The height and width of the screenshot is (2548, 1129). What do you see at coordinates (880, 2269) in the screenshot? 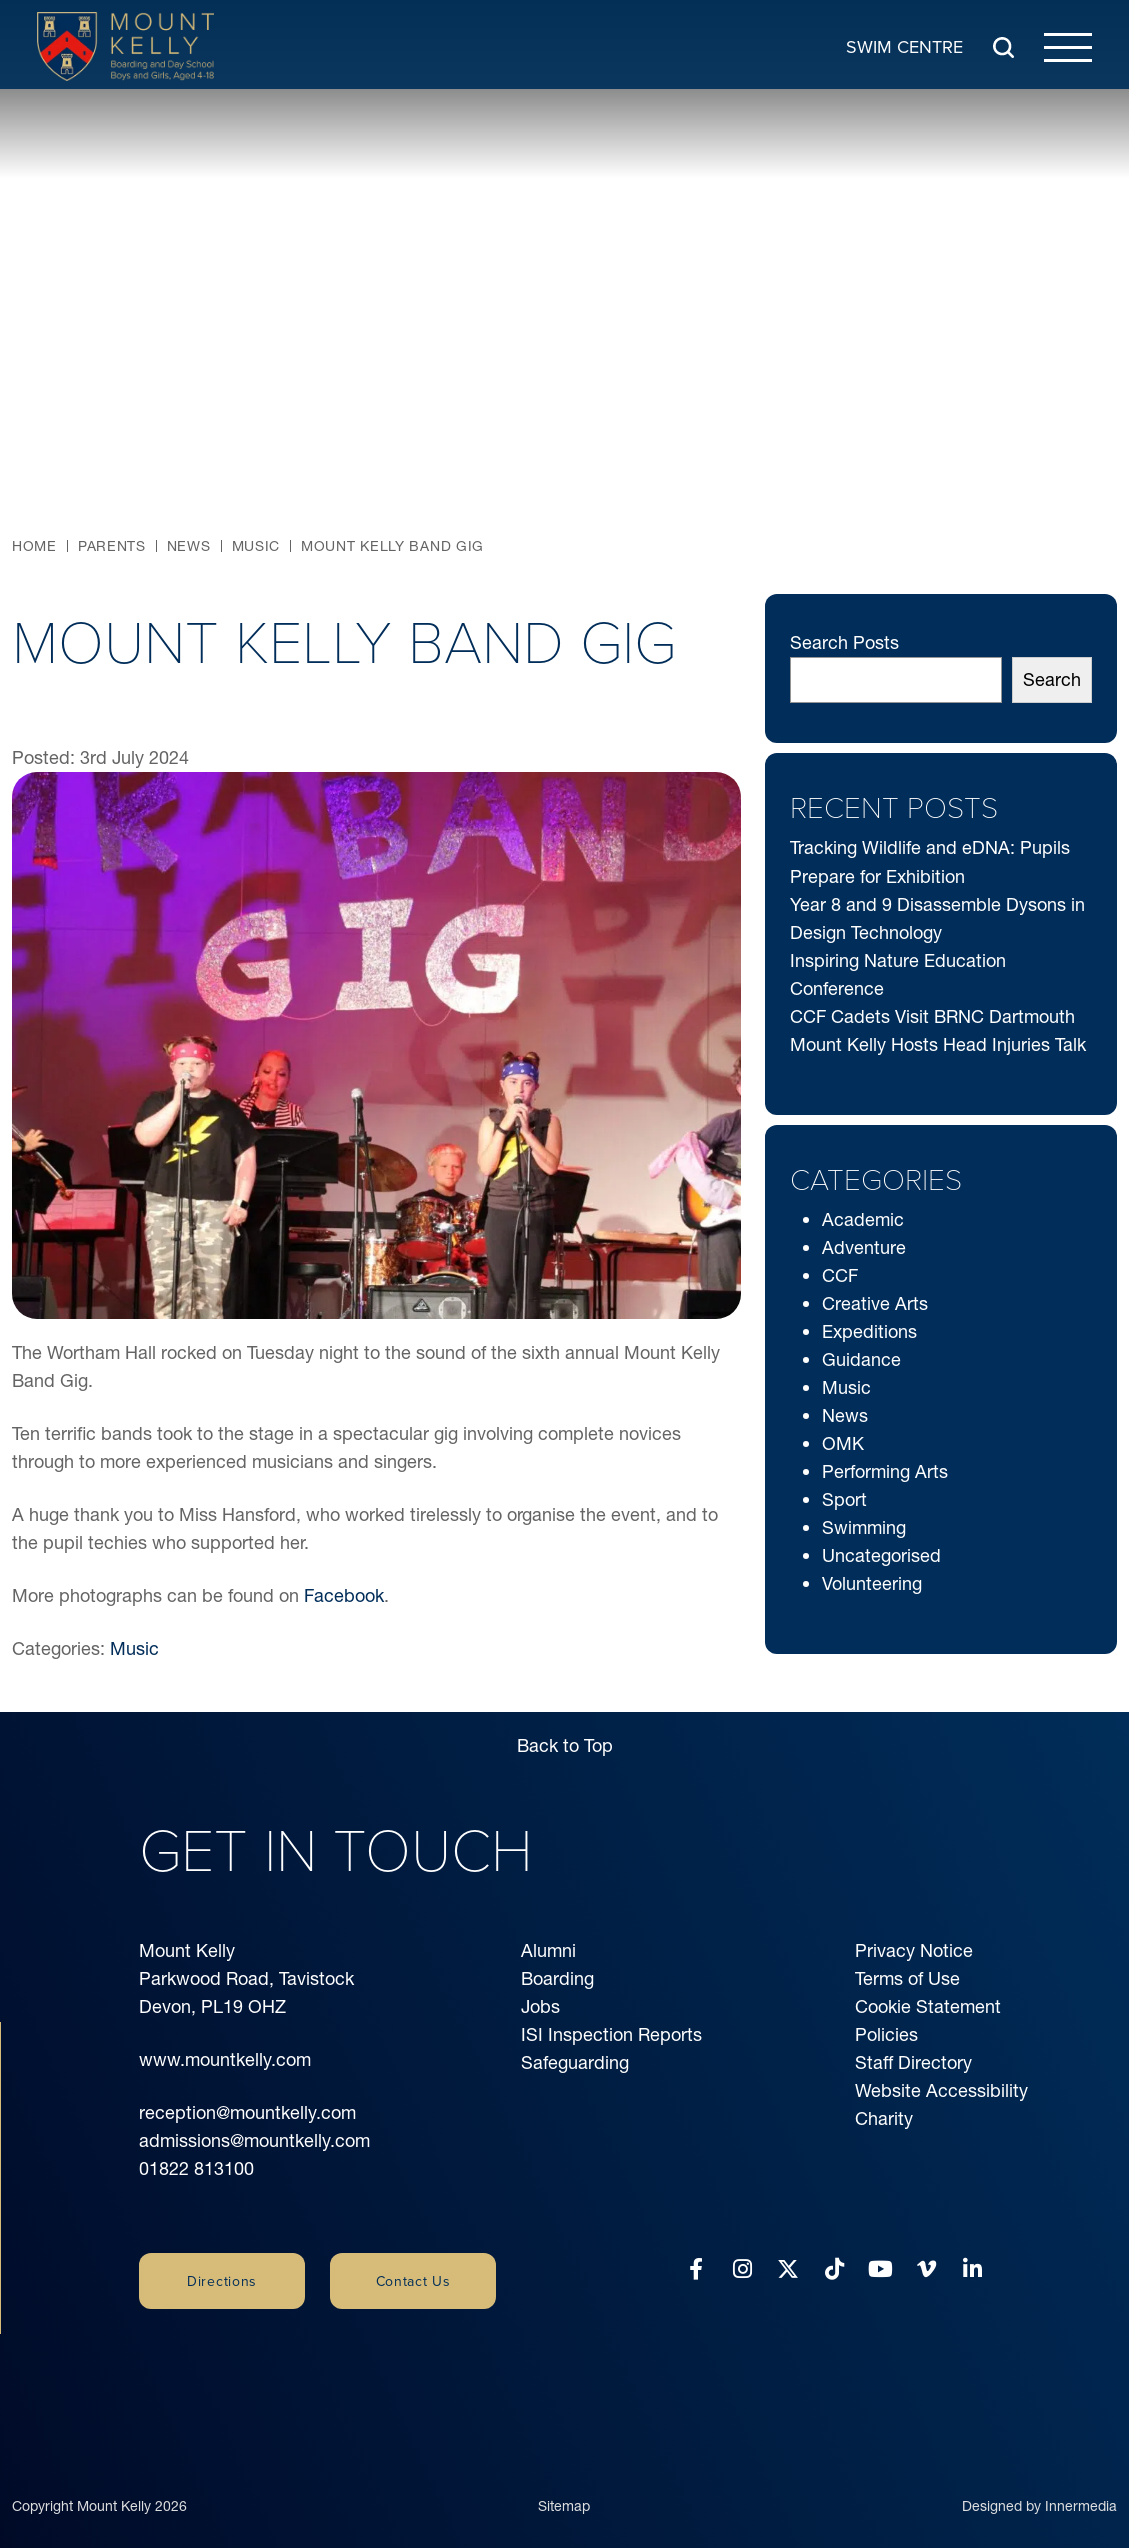
I see `[YouTube]` at bounding box center [880, 2269].